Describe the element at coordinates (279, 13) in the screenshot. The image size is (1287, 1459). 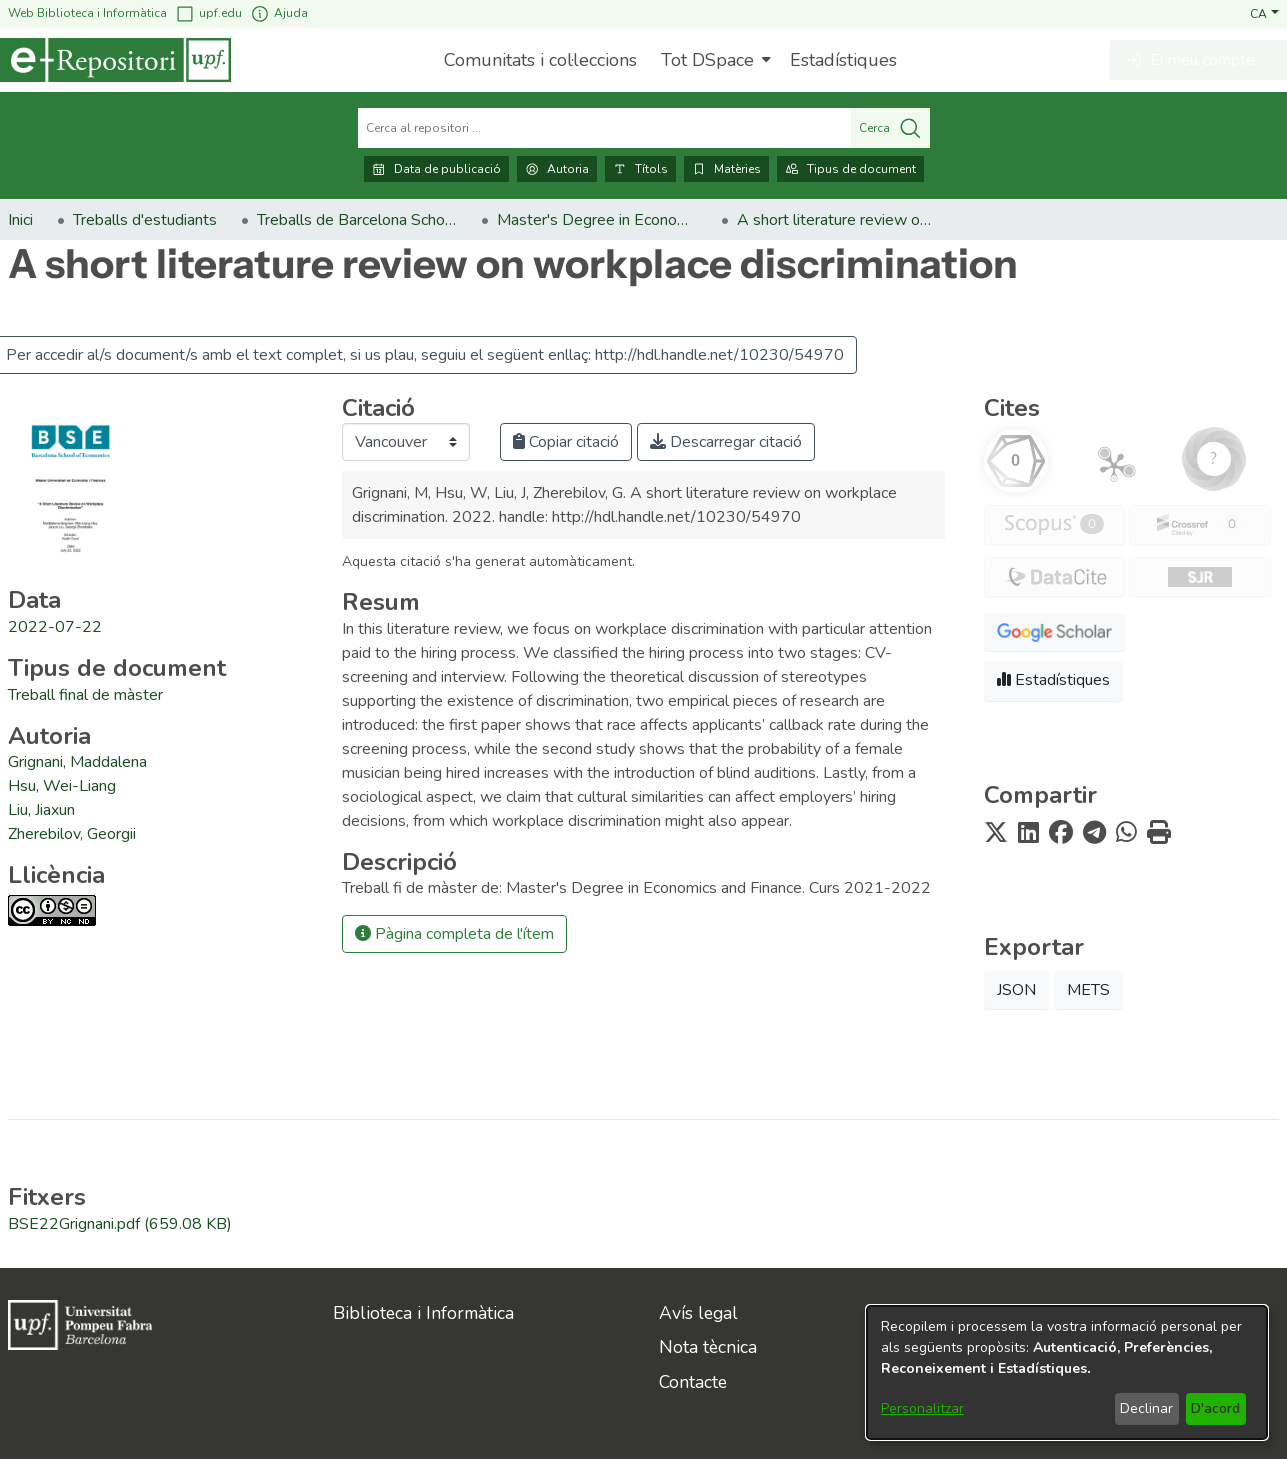
I see `Ajuda` at that location.